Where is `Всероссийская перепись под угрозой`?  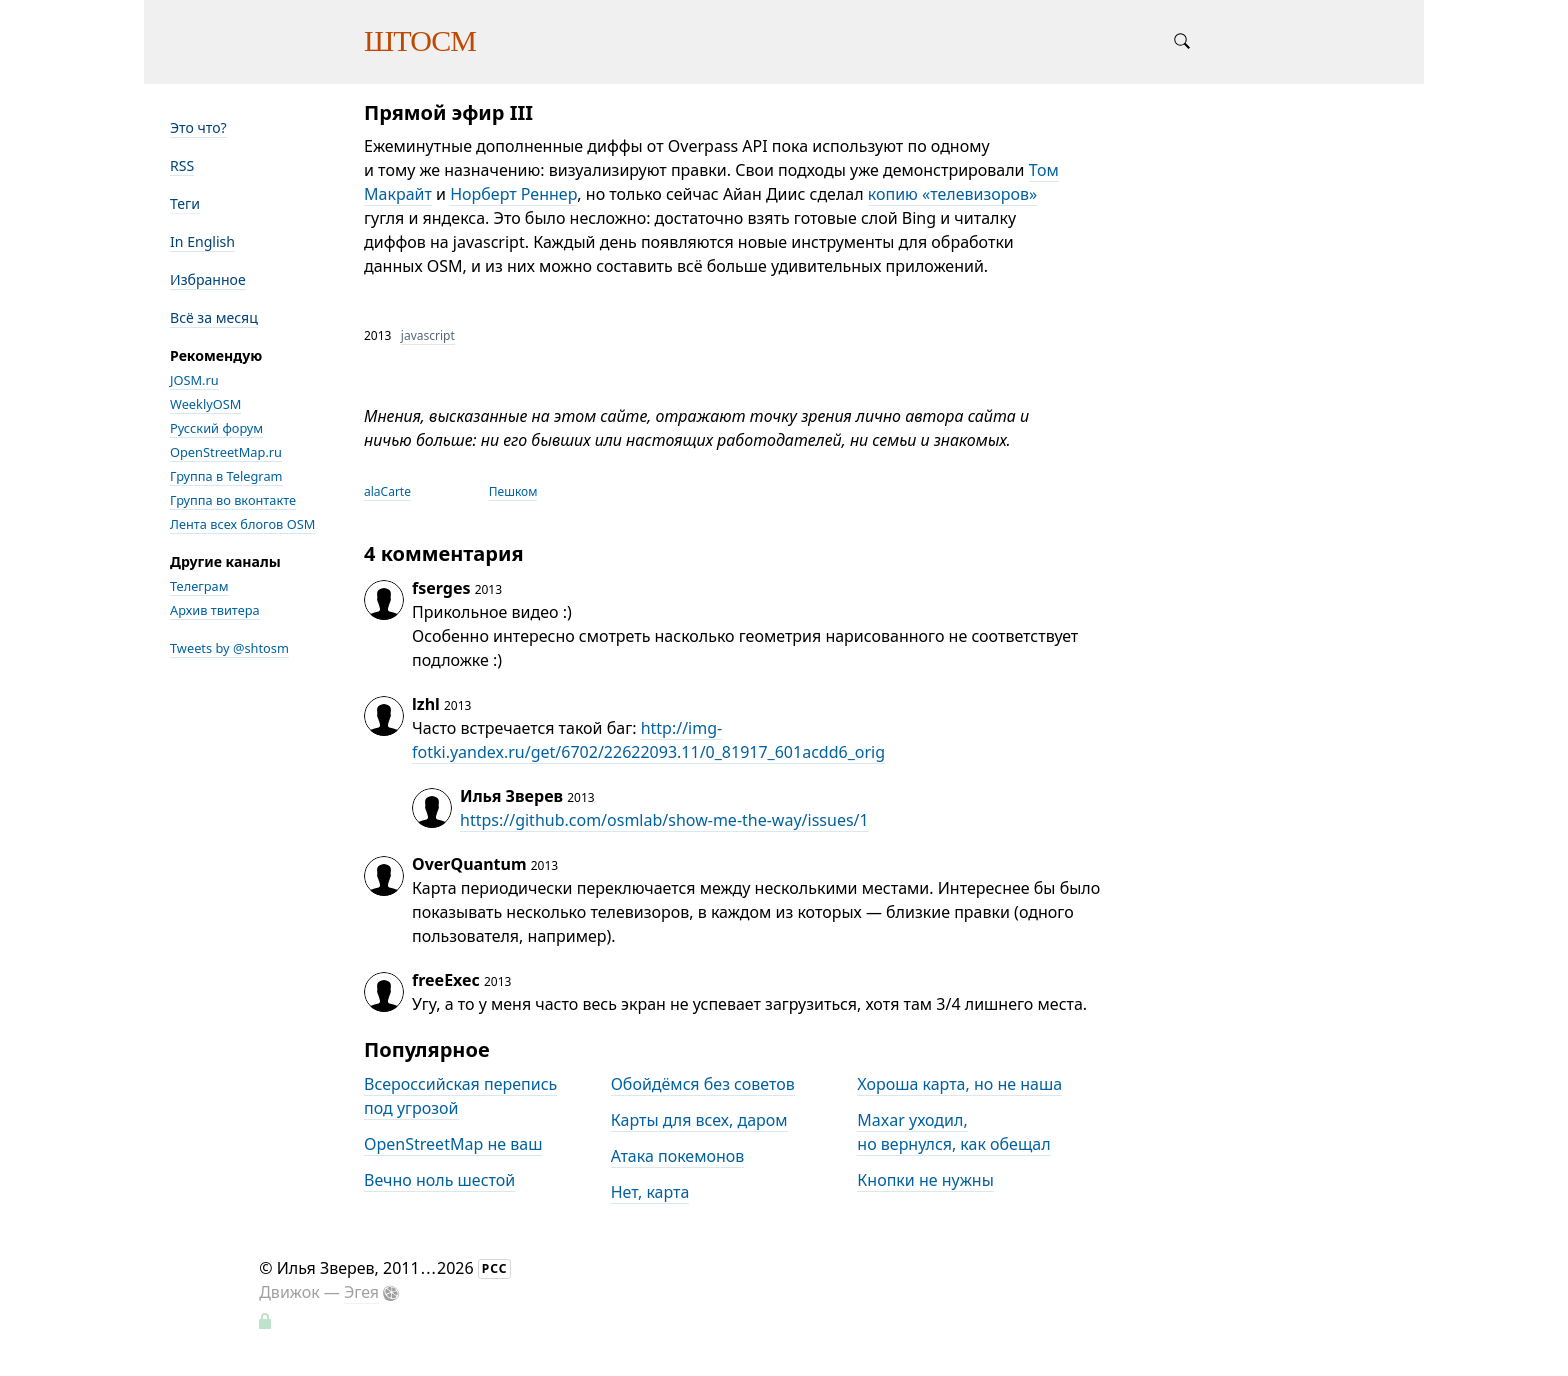
Всероссийская перепись под угрозой is located at coordinates (460, 1096).